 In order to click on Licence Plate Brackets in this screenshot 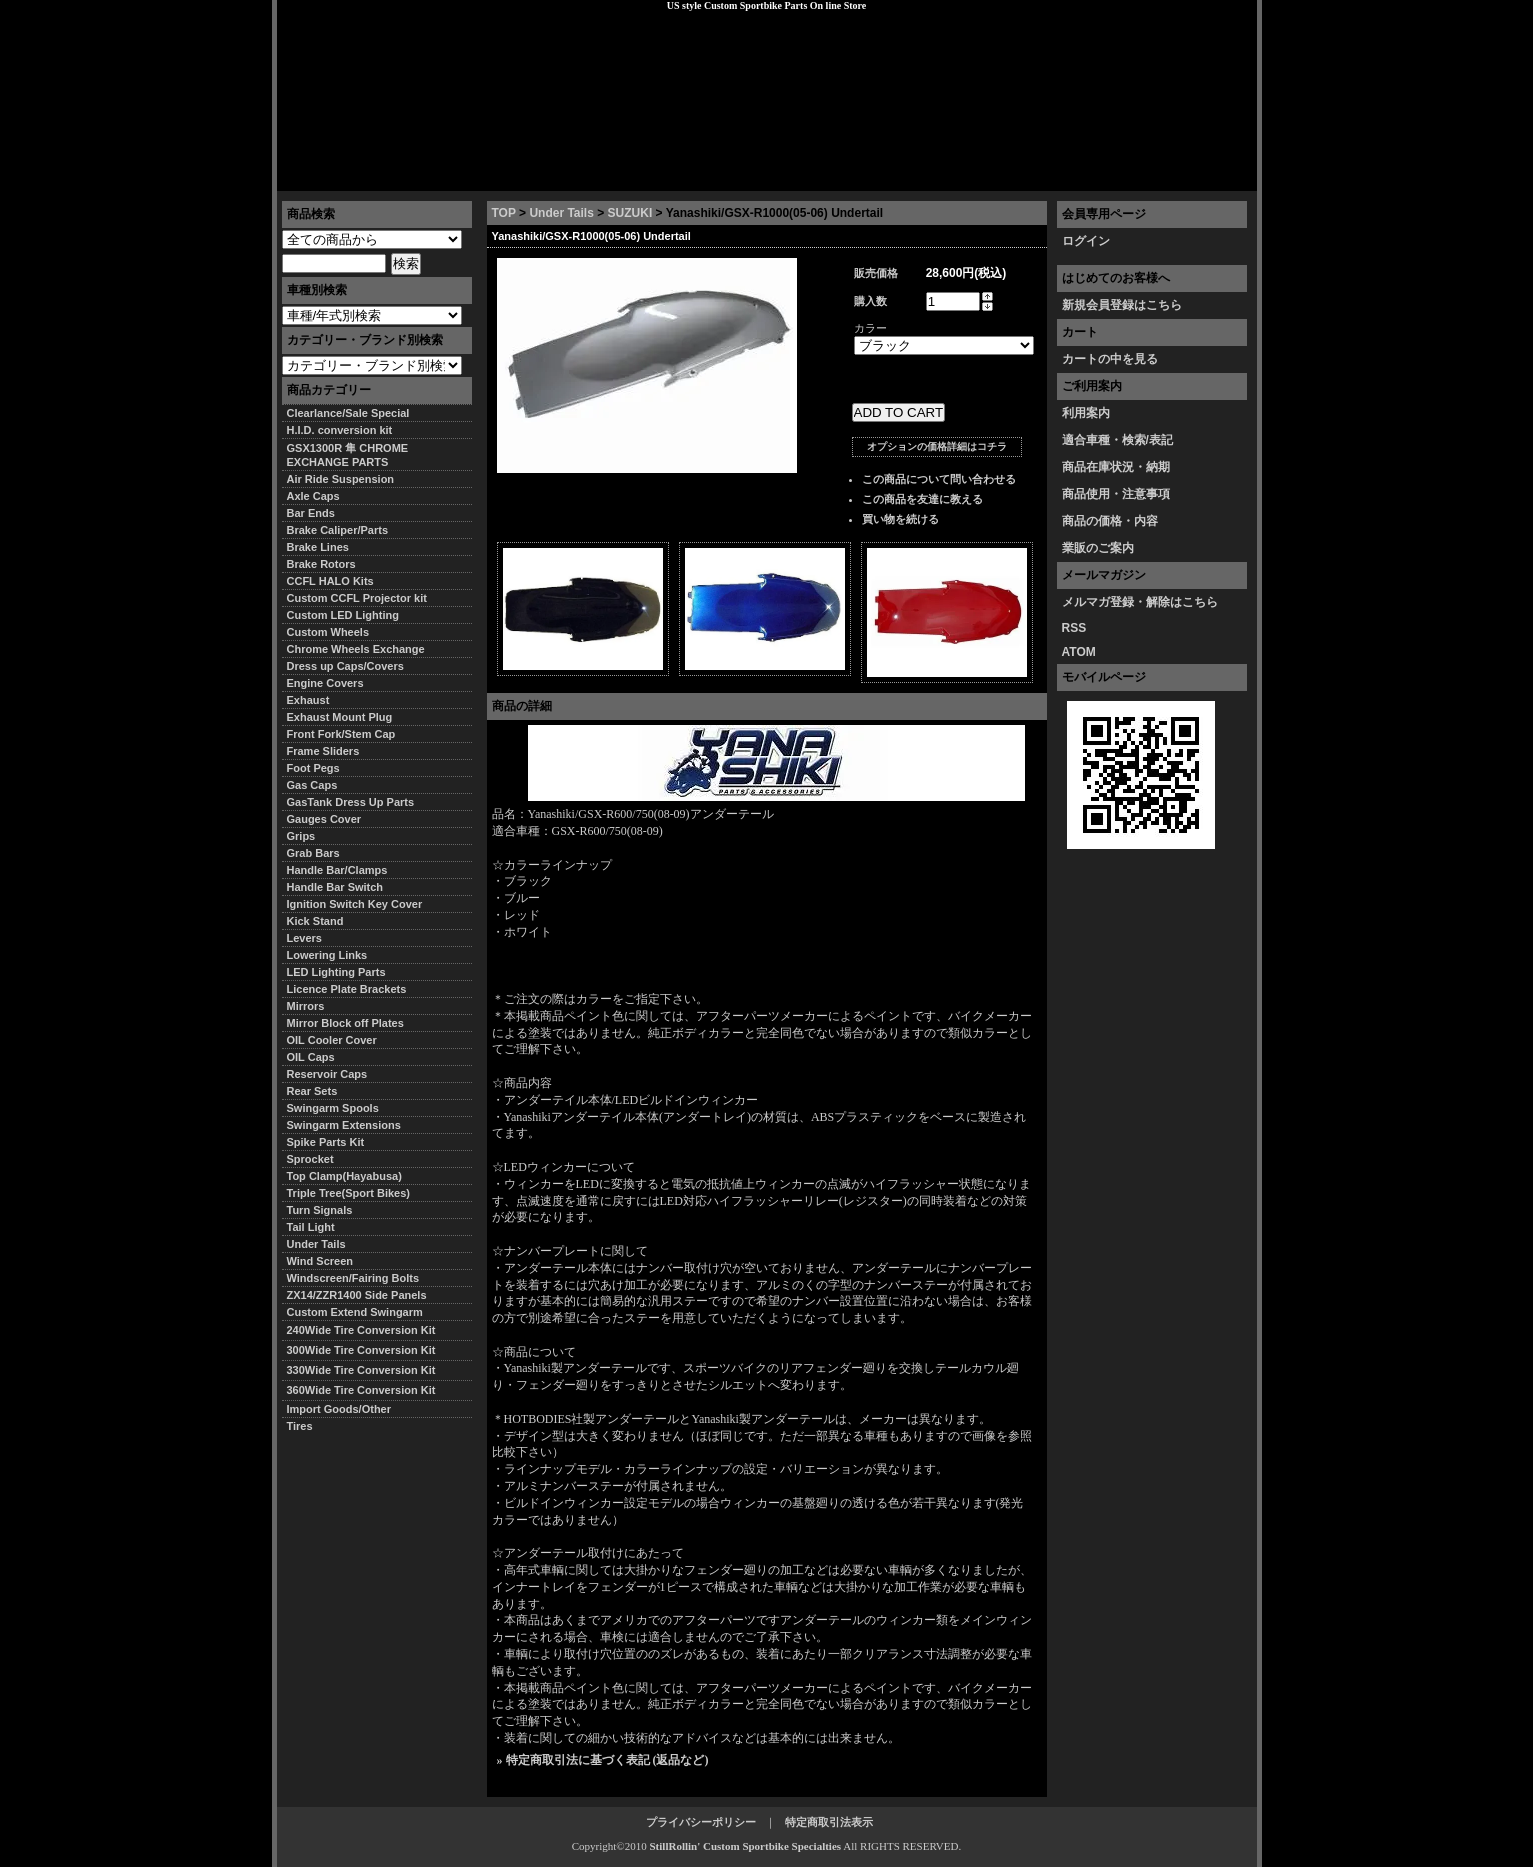, I will do `click(347, 989)`.